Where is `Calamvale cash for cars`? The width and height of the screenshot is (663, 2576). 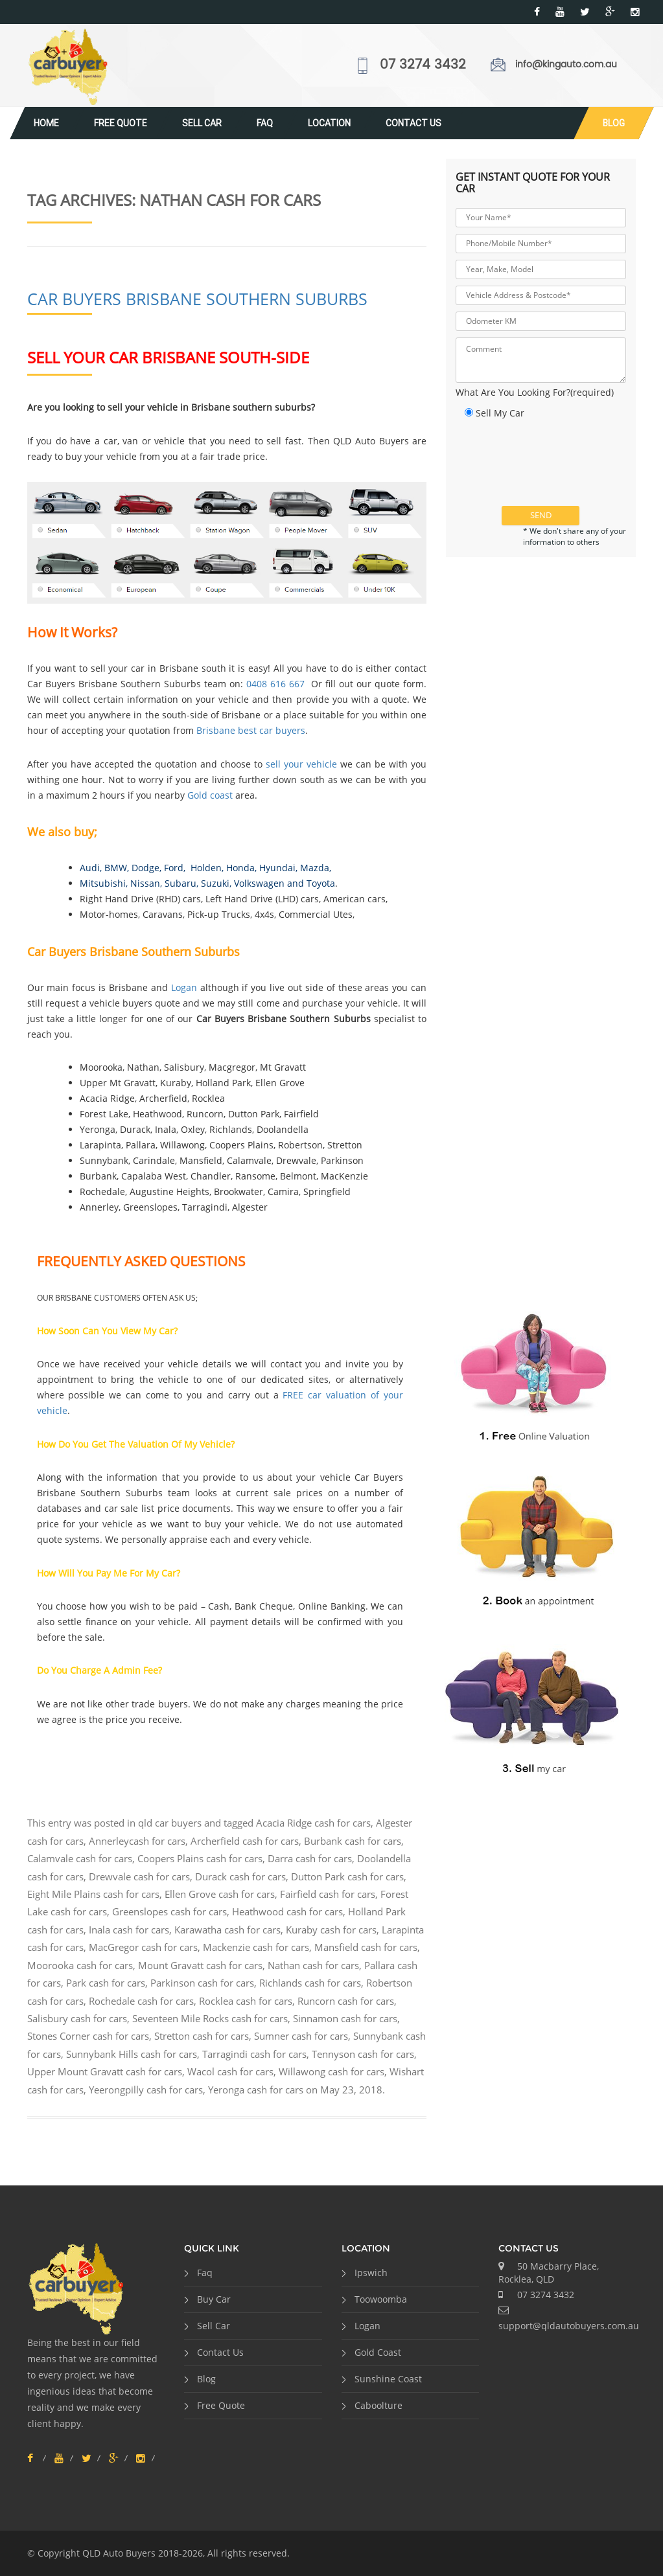
Calamvale cash for cars is located at coordinates (79, 1858).